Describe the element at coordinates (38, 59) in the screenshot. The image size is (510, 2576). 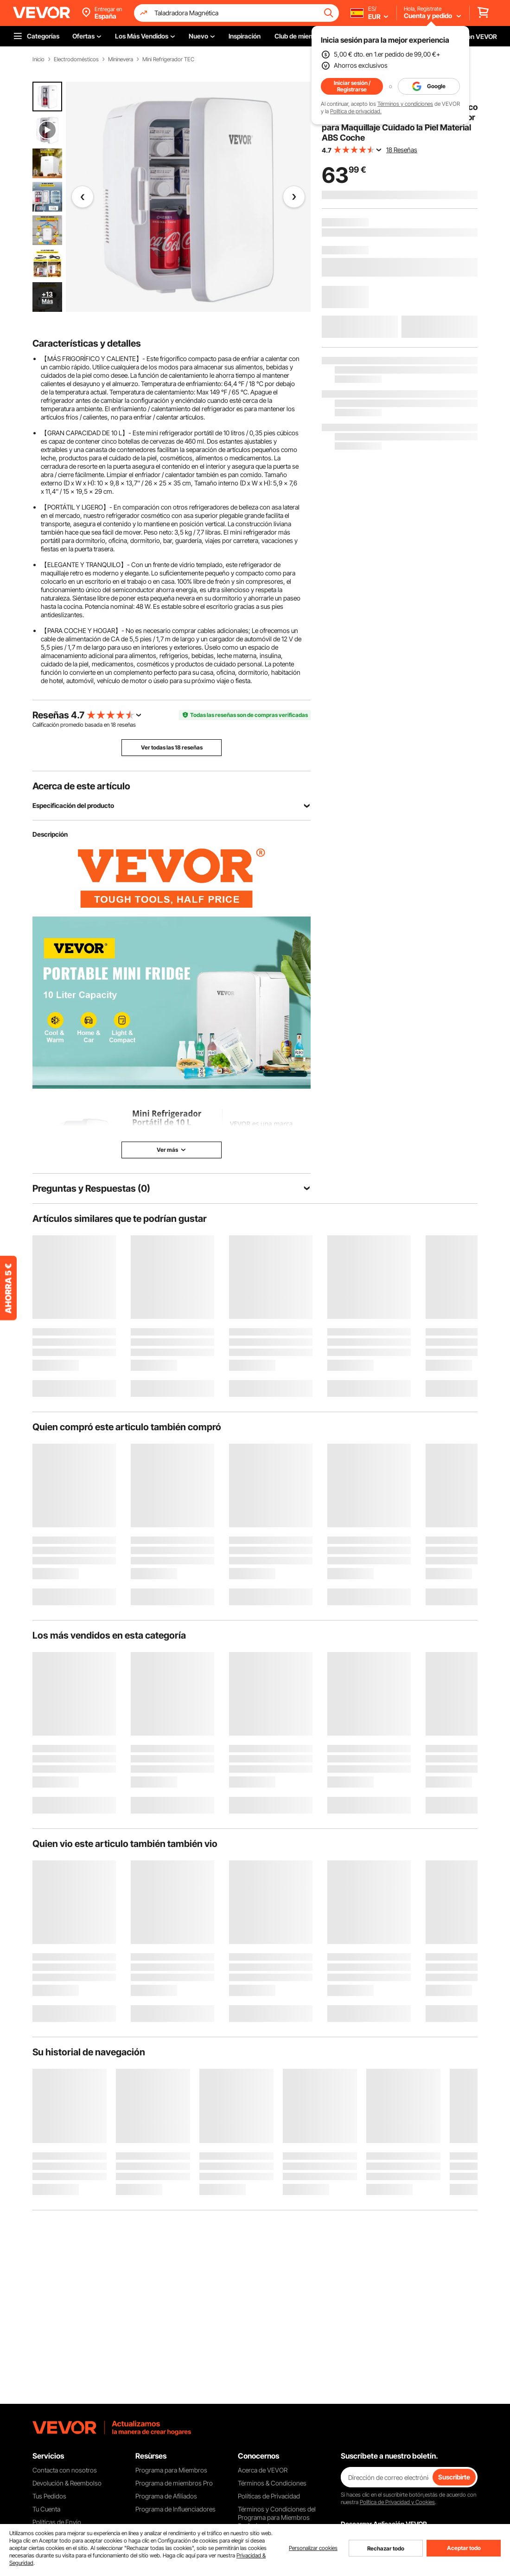
I see `Inicio` at that location.